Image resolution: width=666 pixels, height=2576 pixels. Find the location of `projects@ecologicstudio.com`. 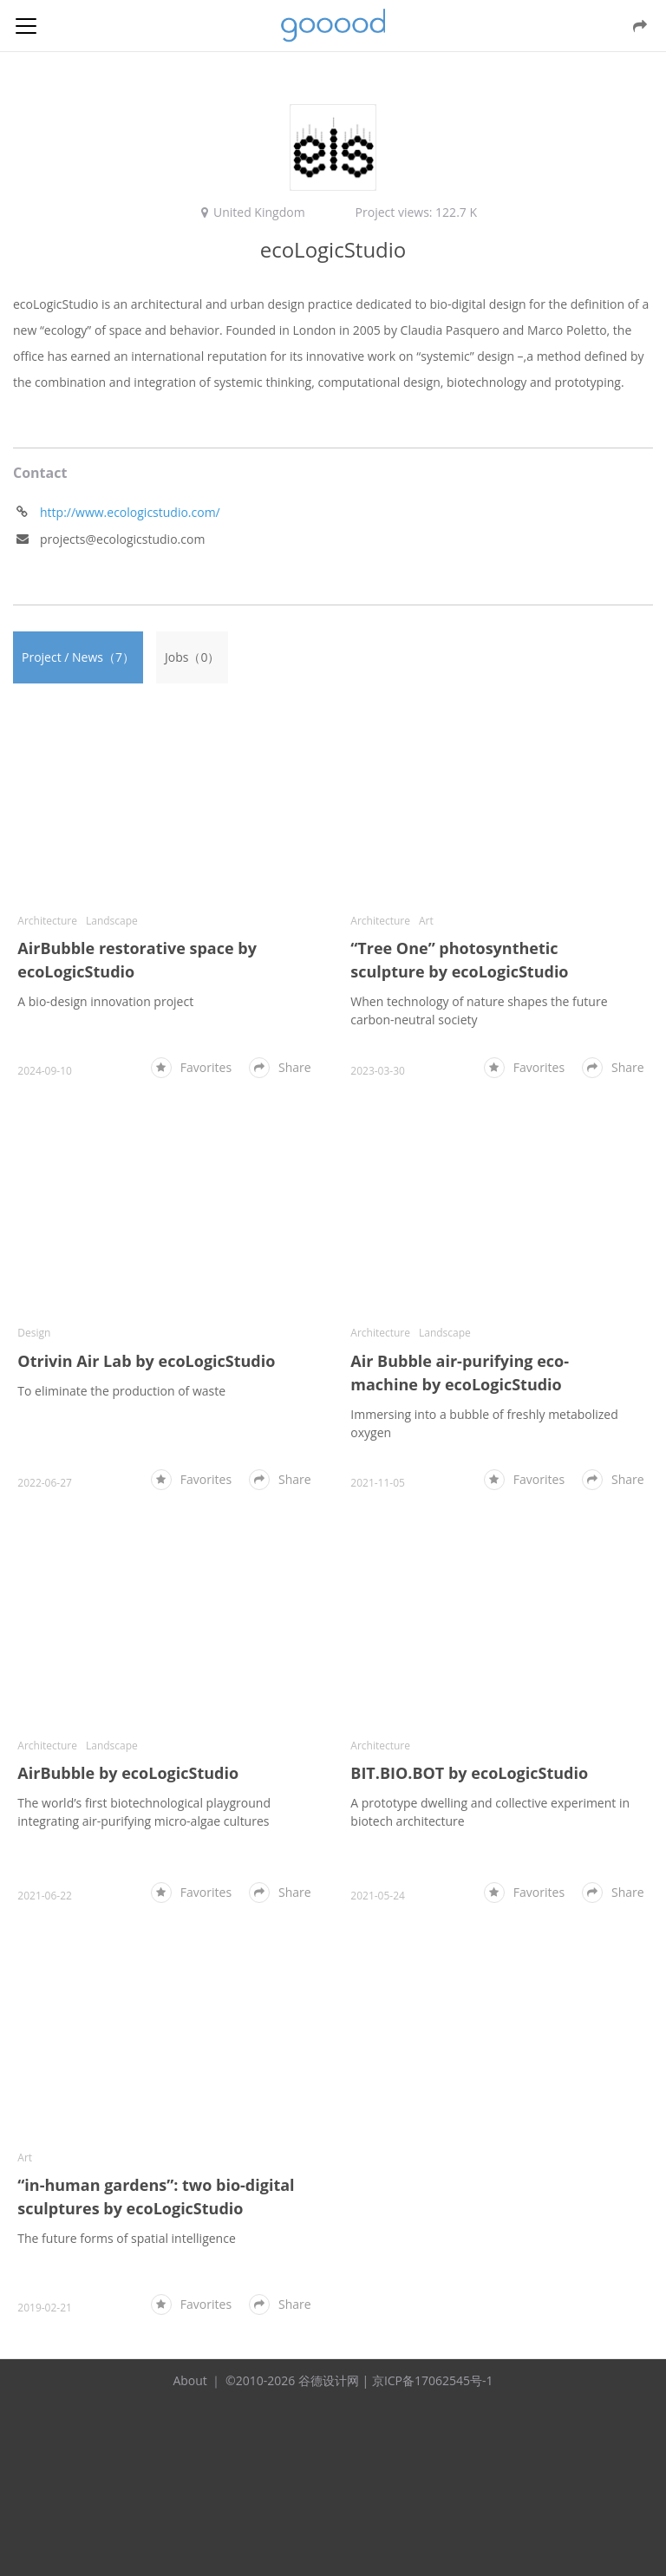

projects@ecologicstudio.com is located at coordinates (122, 539).